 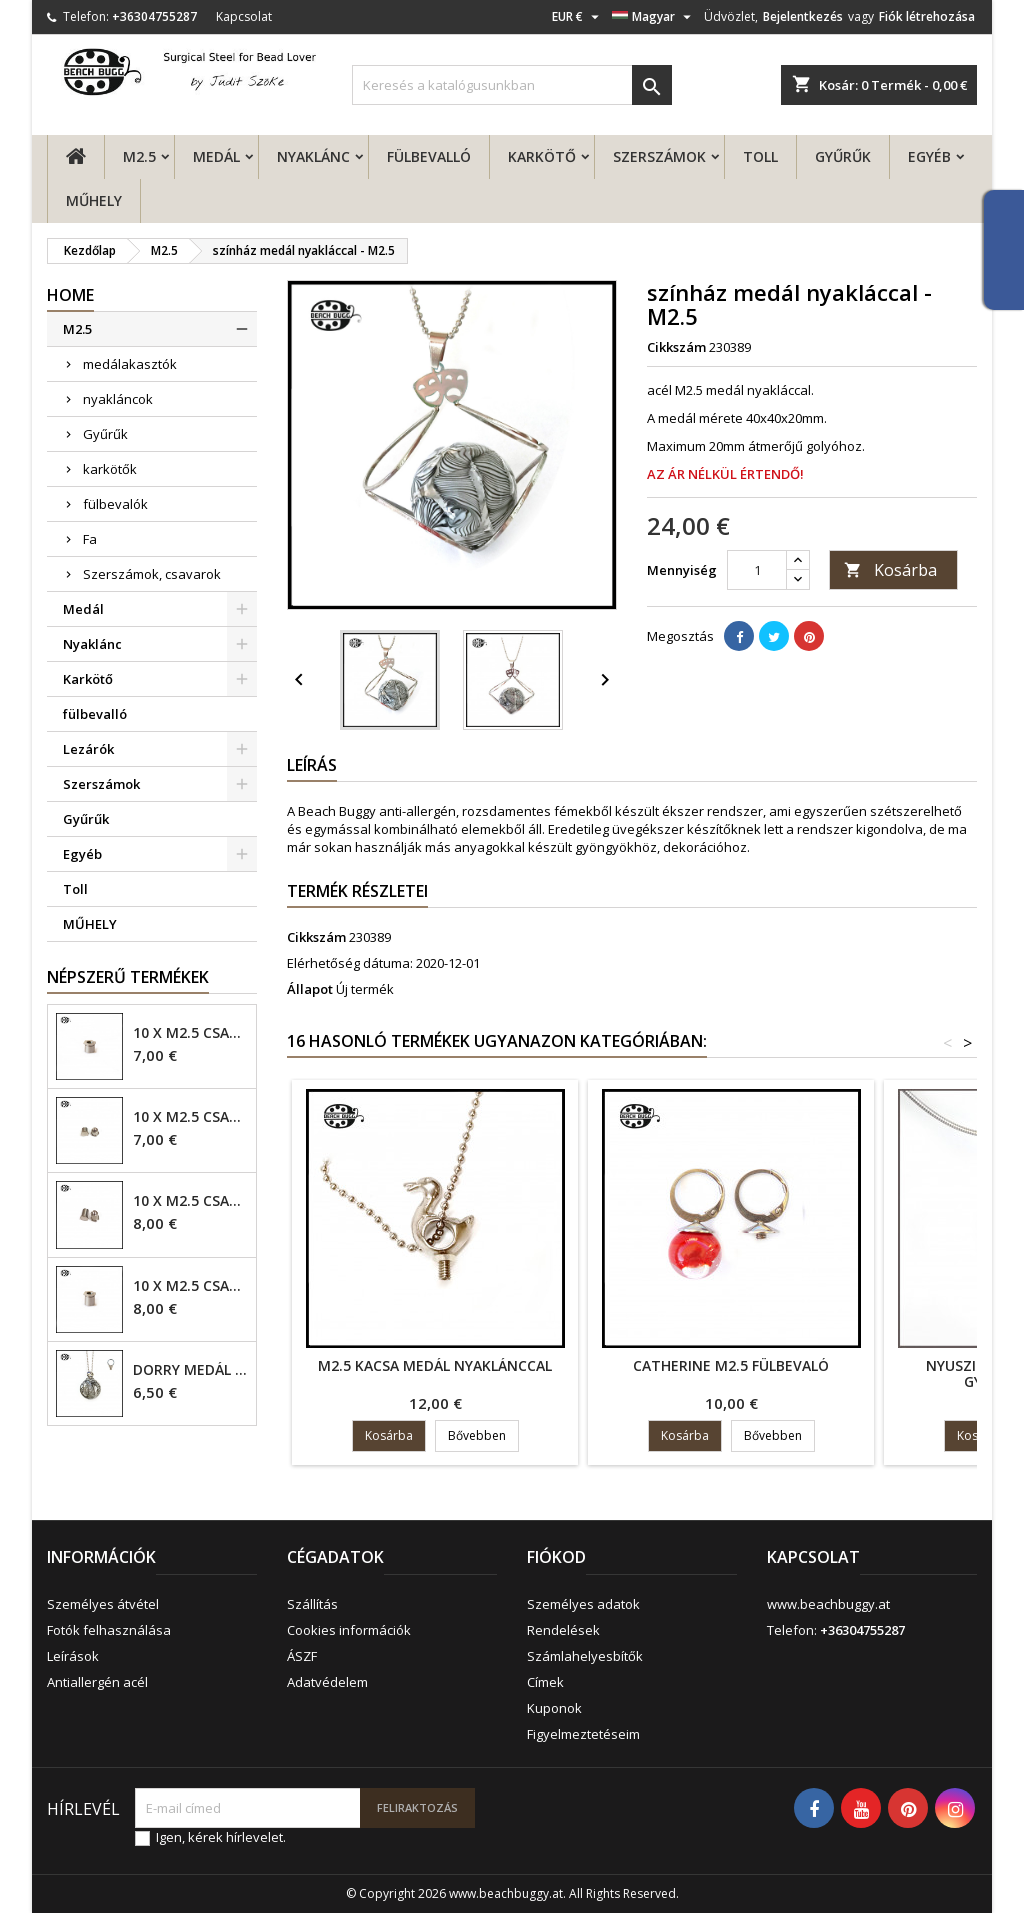 What do you see at coordinates (556, 1557) in the screenshot?
I see `Fiókod` at bounding box center [556, 1557].